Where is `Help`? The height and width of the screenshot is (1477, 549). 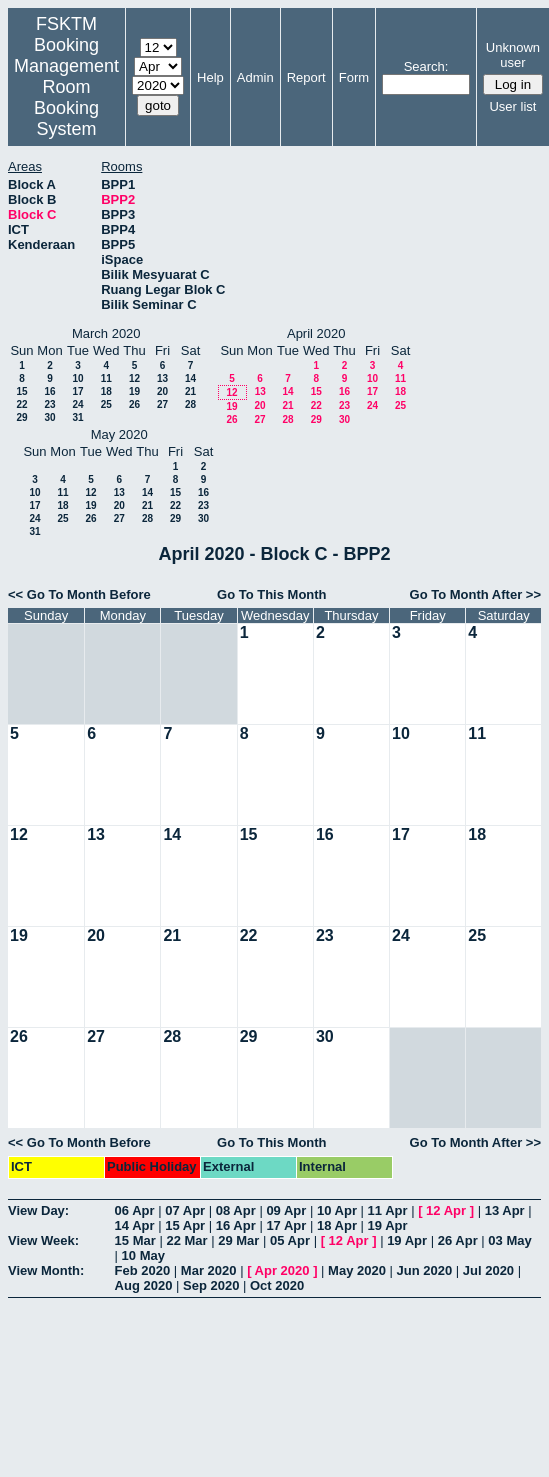 Help is located at coordinates (210, 77).